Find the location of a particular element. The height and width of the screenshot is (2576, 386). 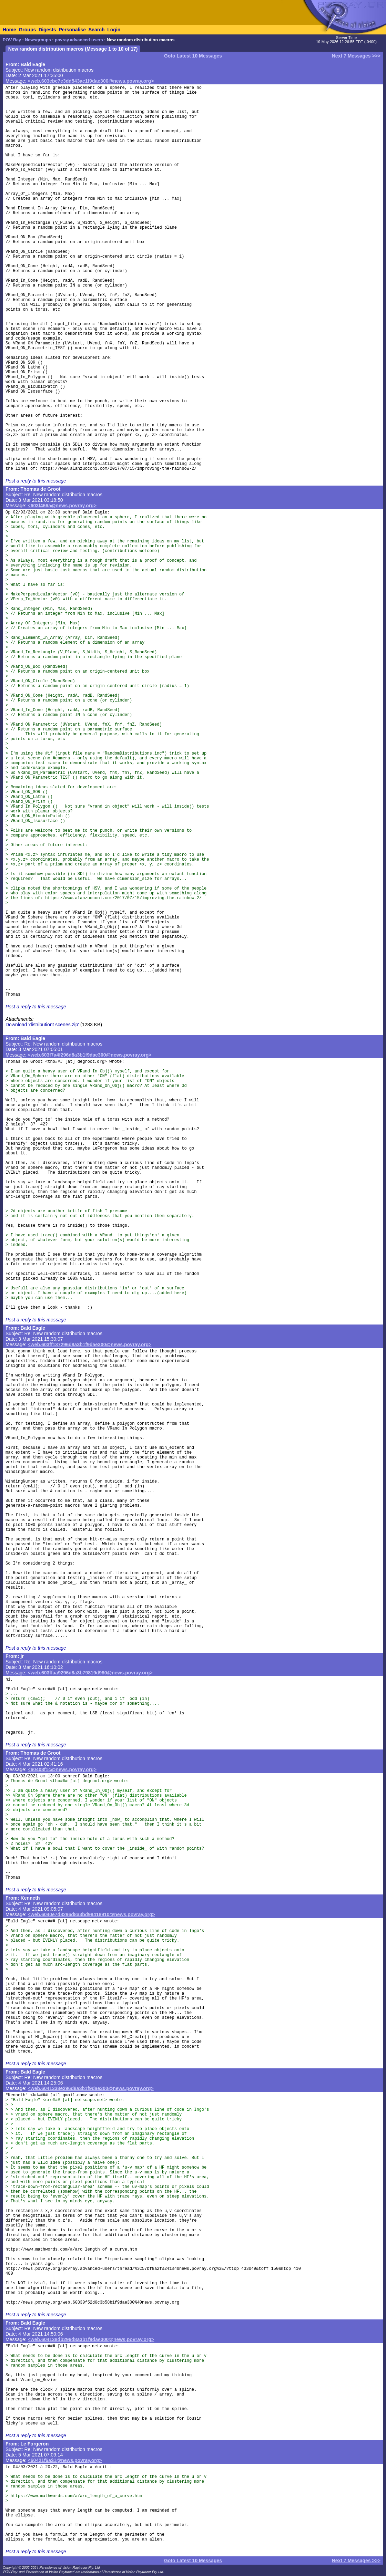

<603f466a@news.povray.org> is located at coordinates (62, 505).